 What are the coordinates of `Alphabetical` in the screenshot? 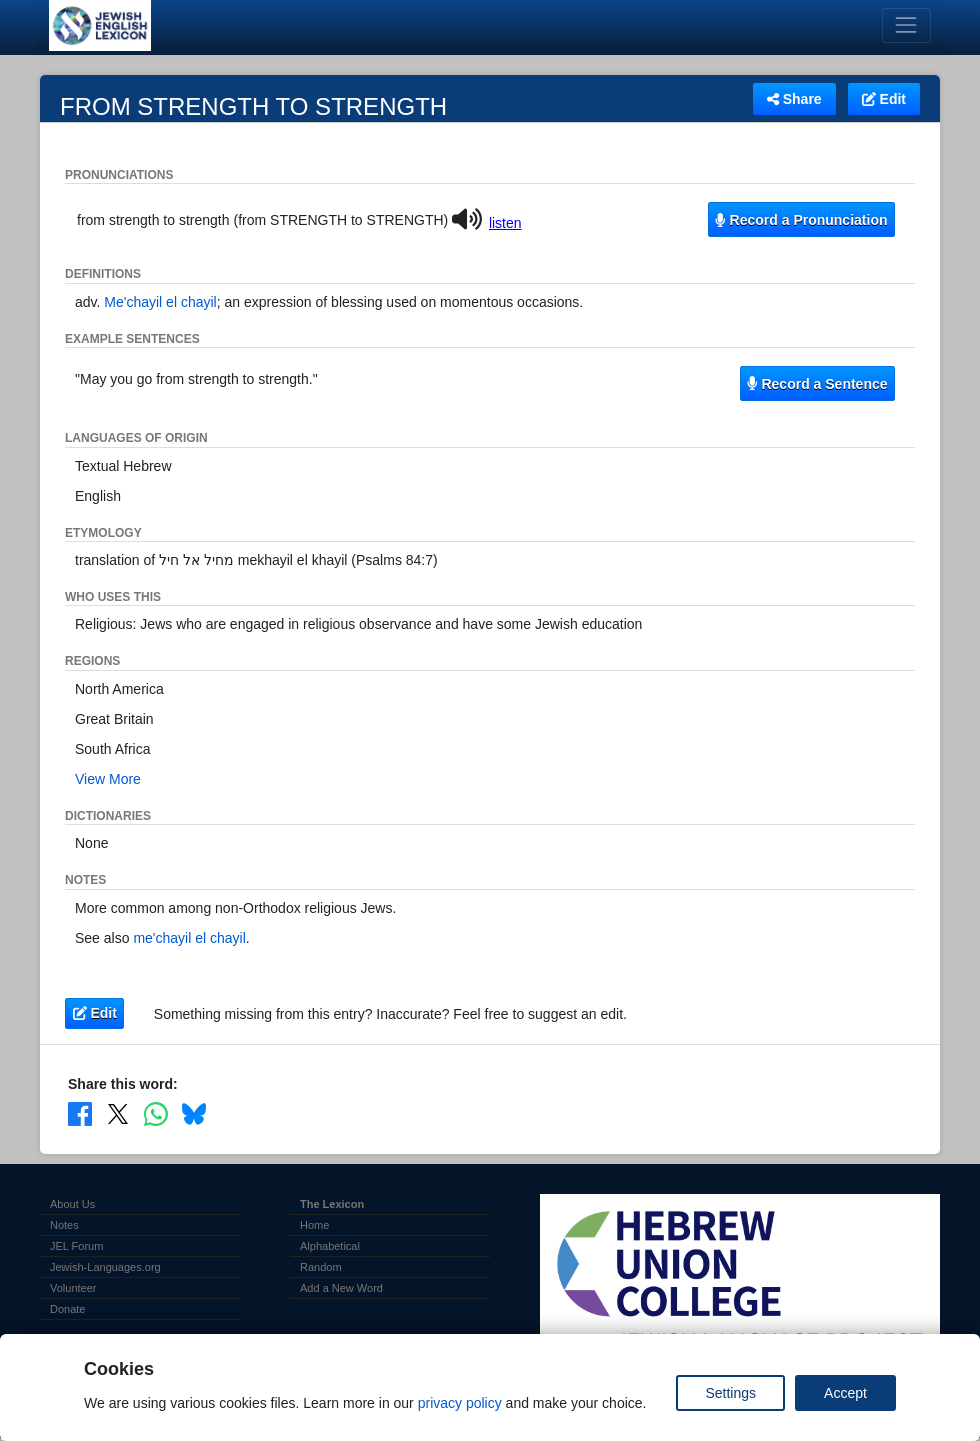 It's located at (330, 1246).